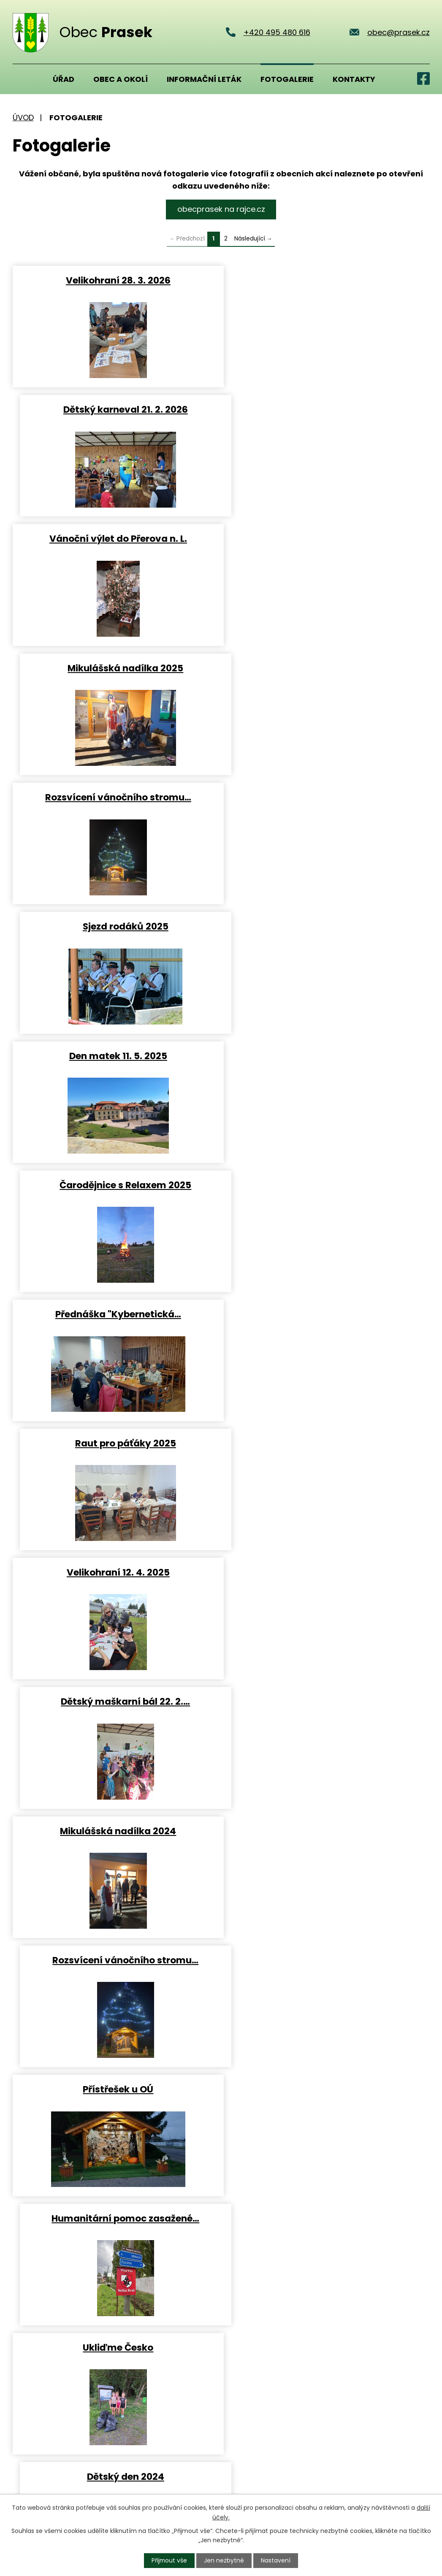 The image size is (442, 2576). I want to click on Mikulášská nadílka 2024, so click(115, 1054).